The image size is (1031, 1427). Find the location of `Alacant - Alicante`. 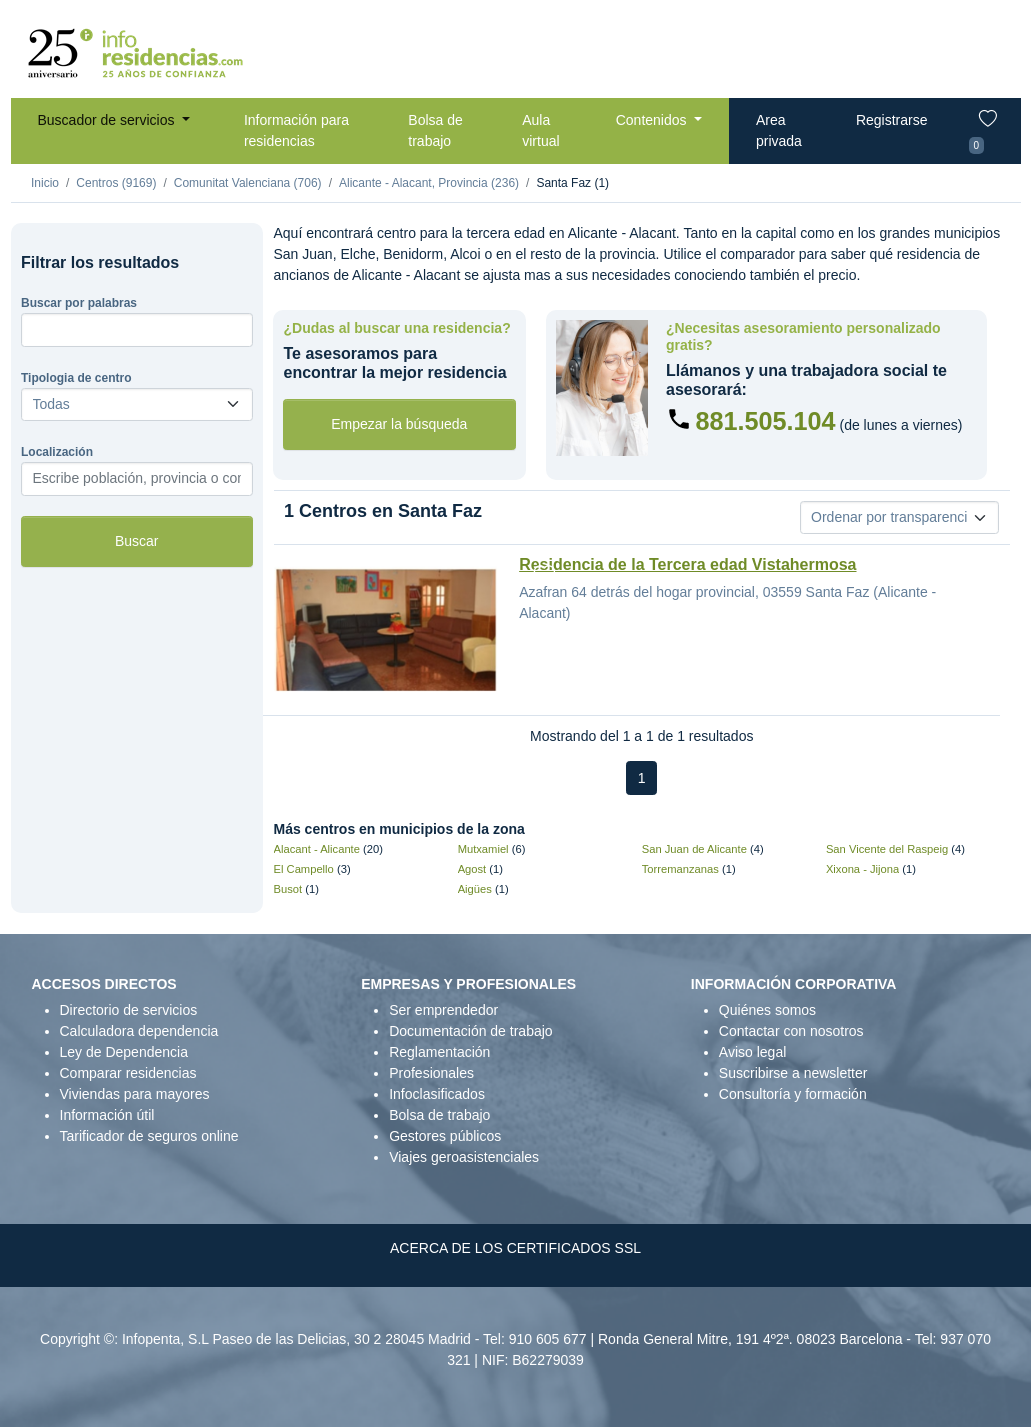

Alacant - Alicante is located at coordinates (317, 849).